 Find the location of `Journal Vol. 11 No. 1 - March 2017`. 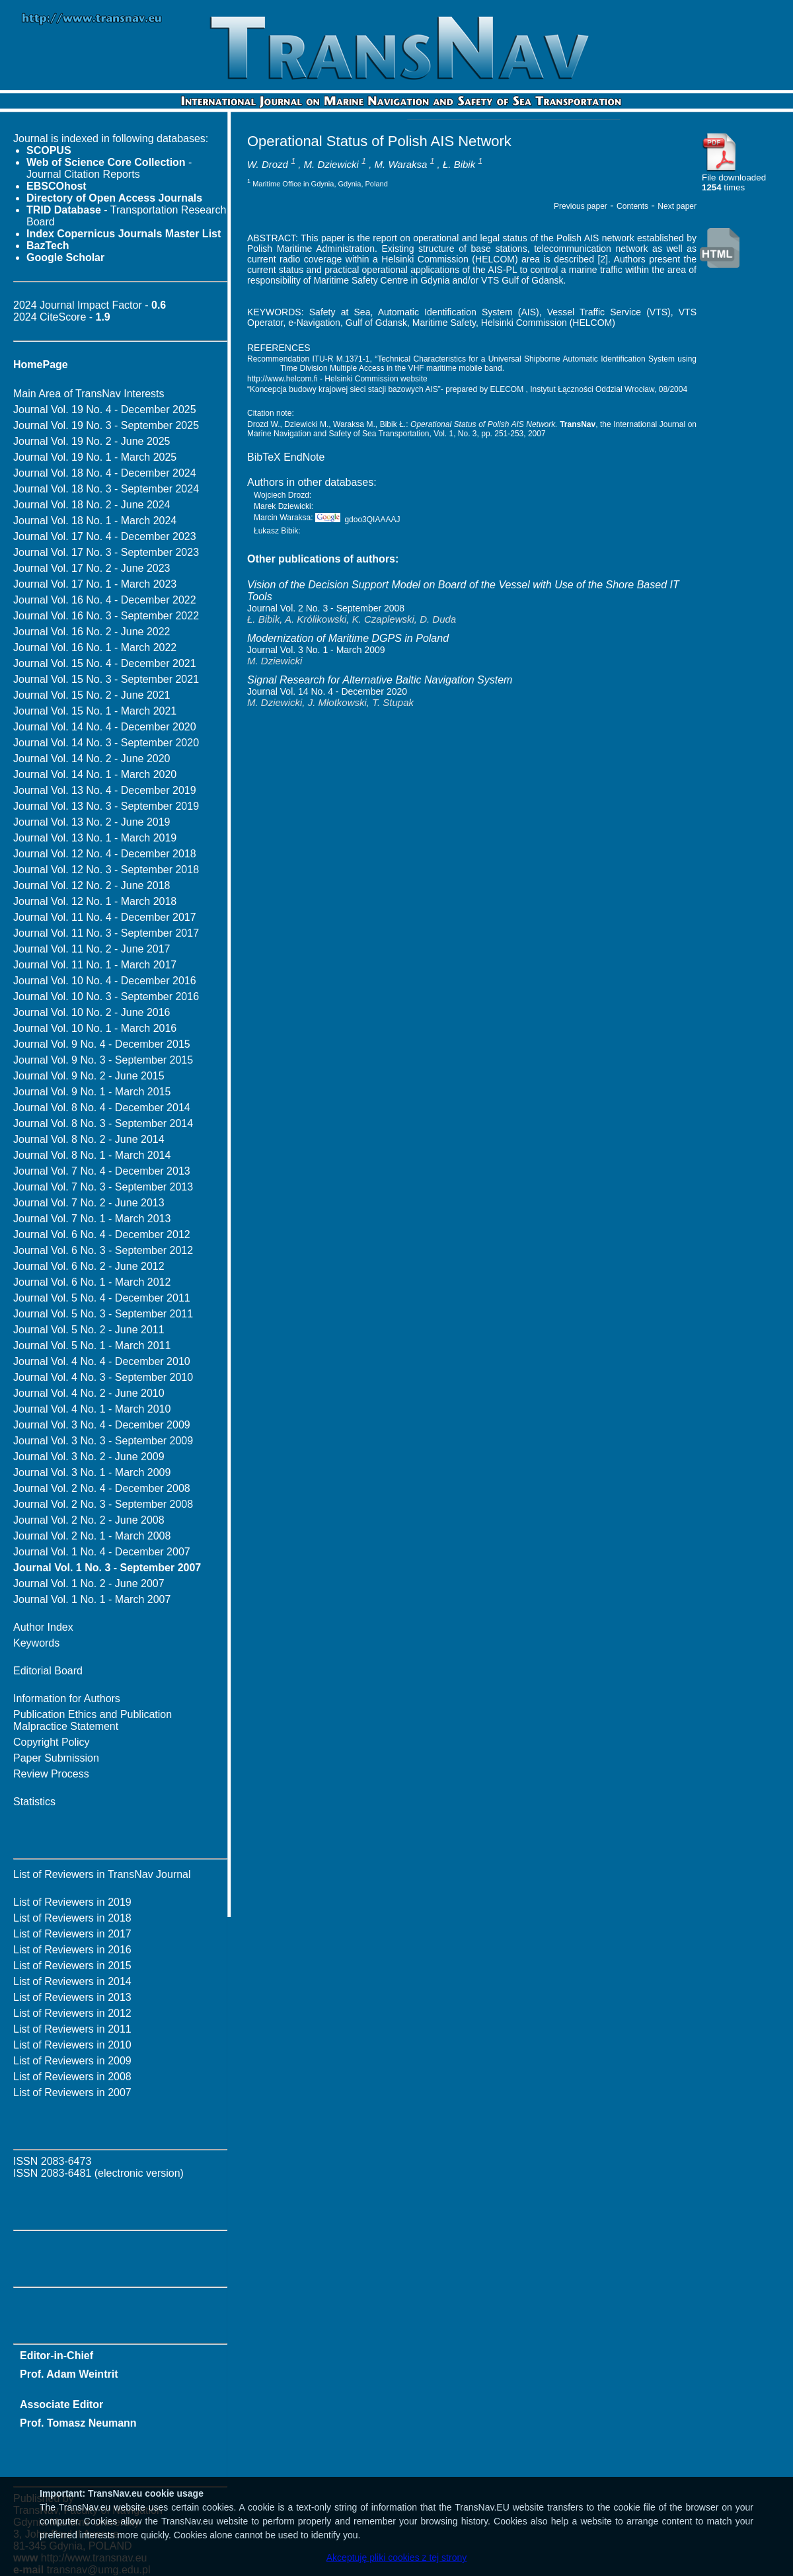

Journal Vol. 11 No. 1 - March 2017 is located at coordinates (94, 964).